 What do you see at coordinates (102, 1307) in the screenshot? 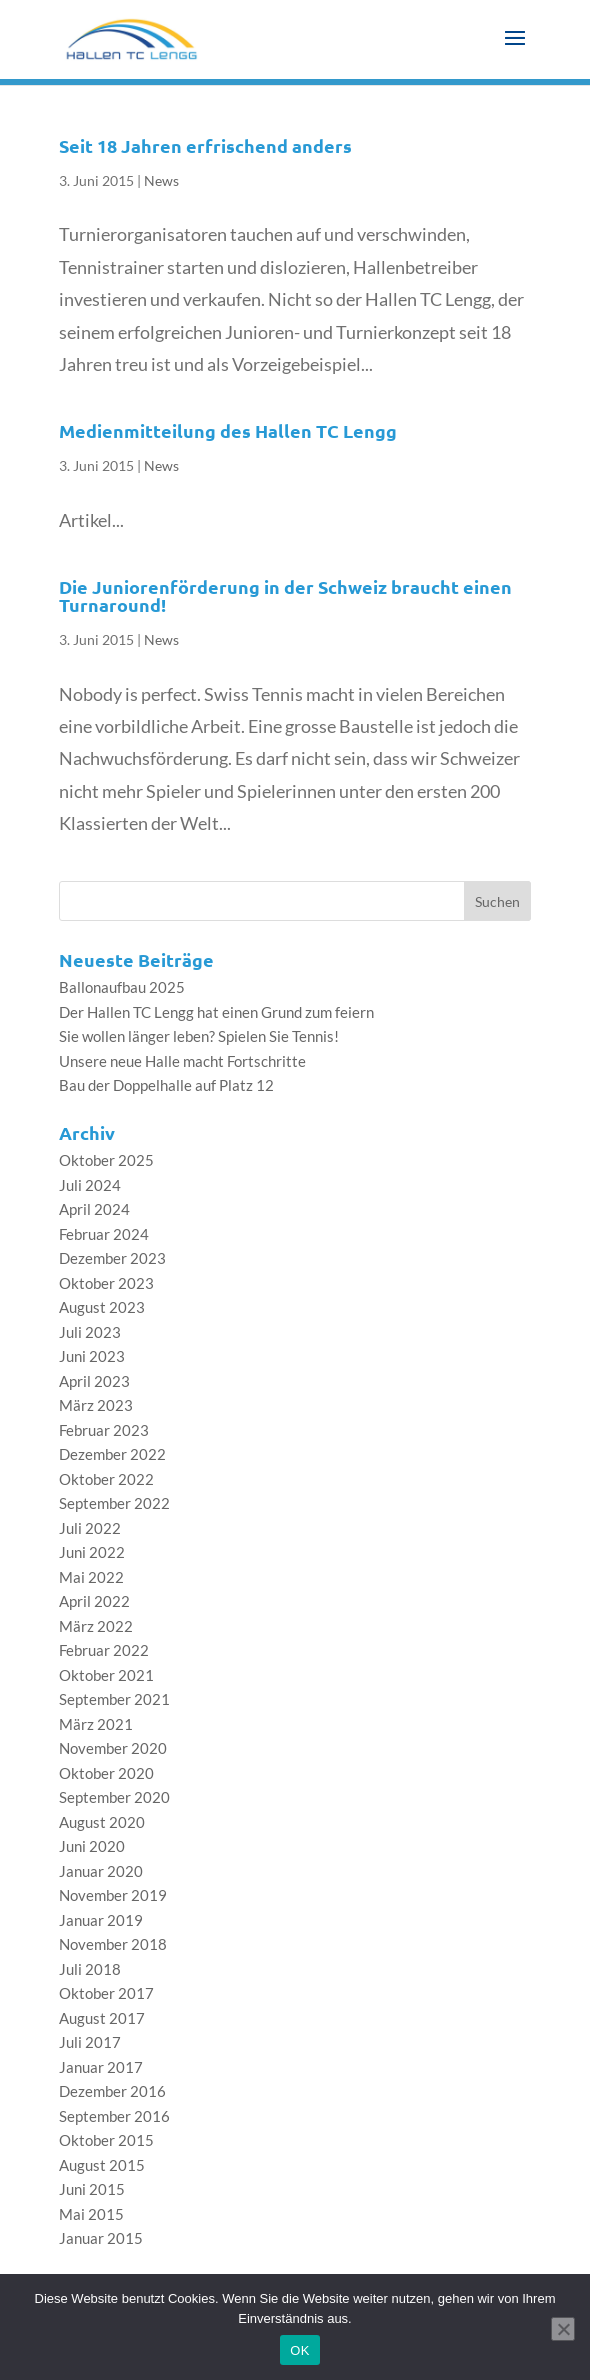
I see `August 2023` at bounding box center [102, 1307].